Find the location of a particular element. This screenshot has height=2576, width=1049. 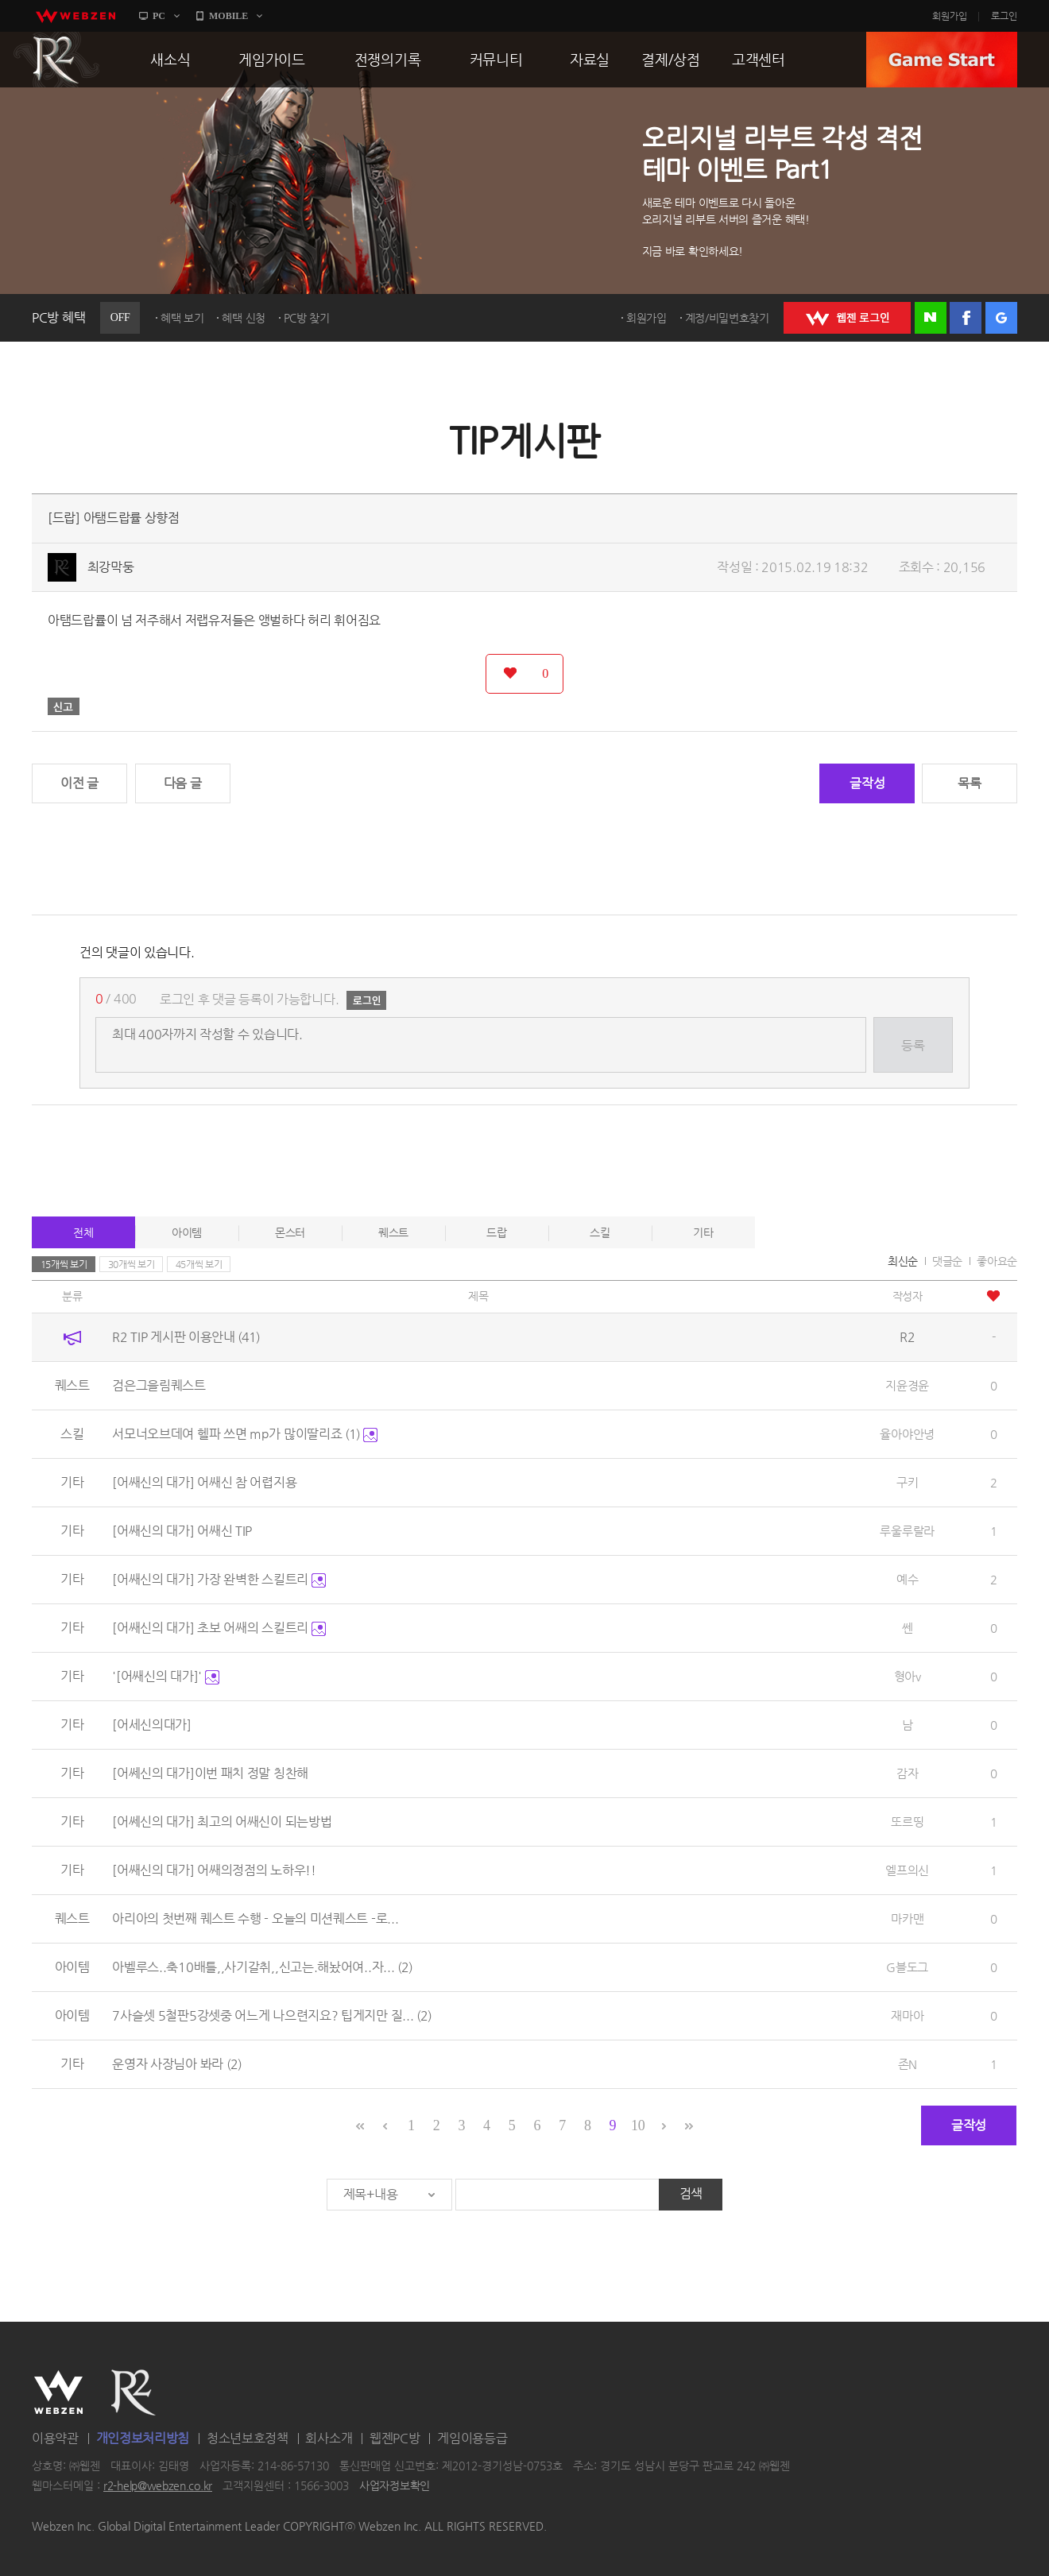

WEBZEN 로그인 is located at coordinates (847, 318).